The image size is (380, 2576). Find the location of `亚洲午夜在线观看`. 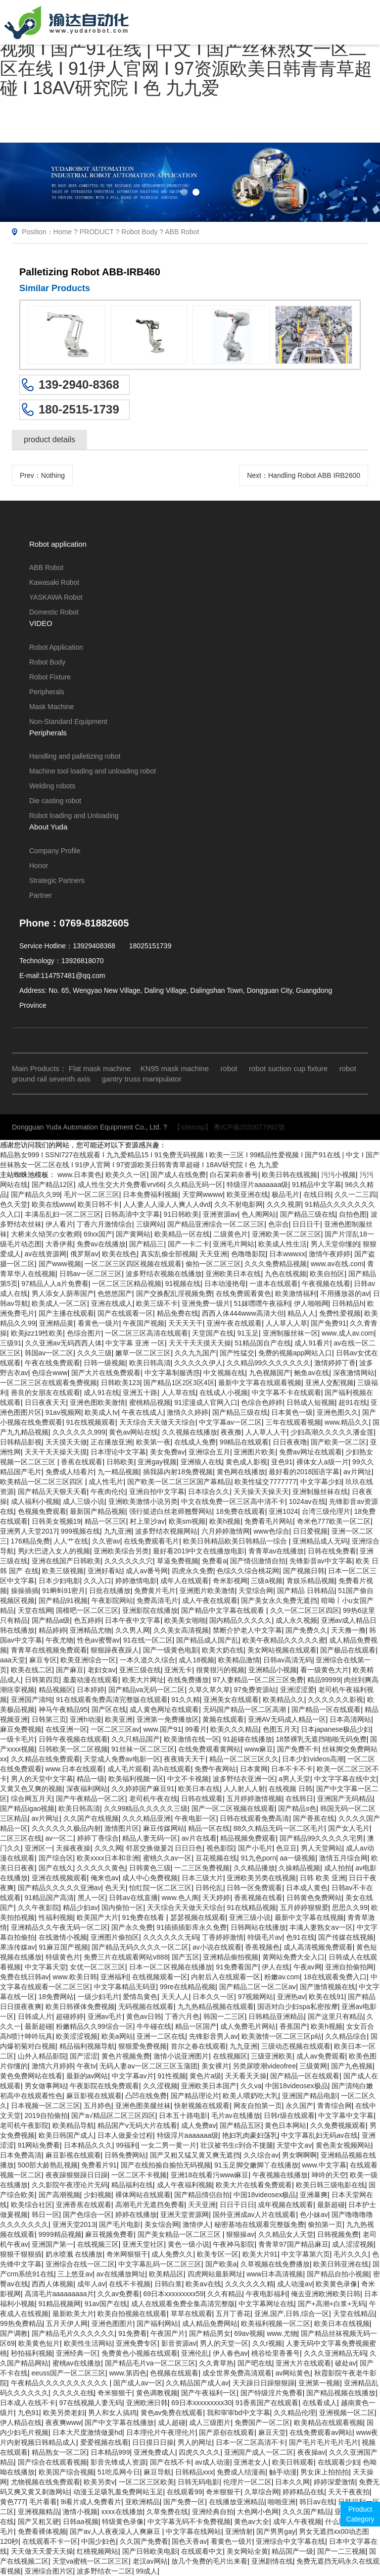

亚洲午夜在线观看 is located at coordinates (234, 1323).